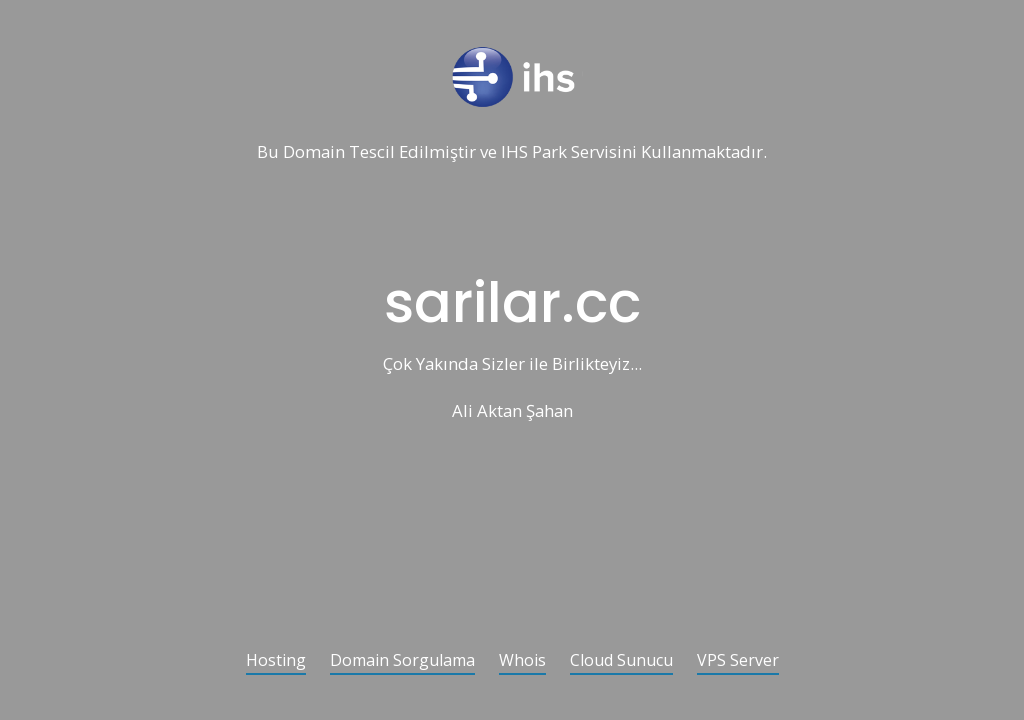 Image resolution: width=1024 pixels, height=720 pixels. What do you see at coordinates (621, 661) in the screenshot?
I see `Cloud Sunucu` at bounding box center [621, 661].